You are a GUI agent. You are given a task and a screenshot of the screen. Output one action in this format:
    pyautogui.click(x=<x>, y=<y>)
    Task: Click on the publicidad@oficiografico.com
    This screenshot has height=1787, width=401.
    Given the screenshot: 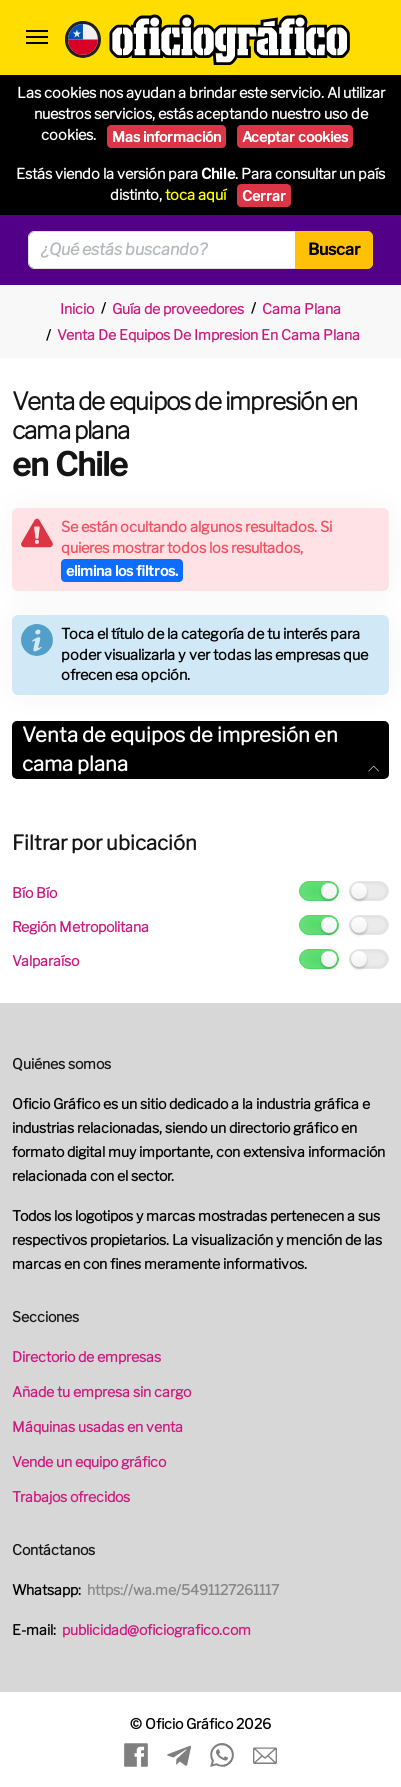 What is the action you would take?
    pyautogui.click(x=156, y=1629)
    